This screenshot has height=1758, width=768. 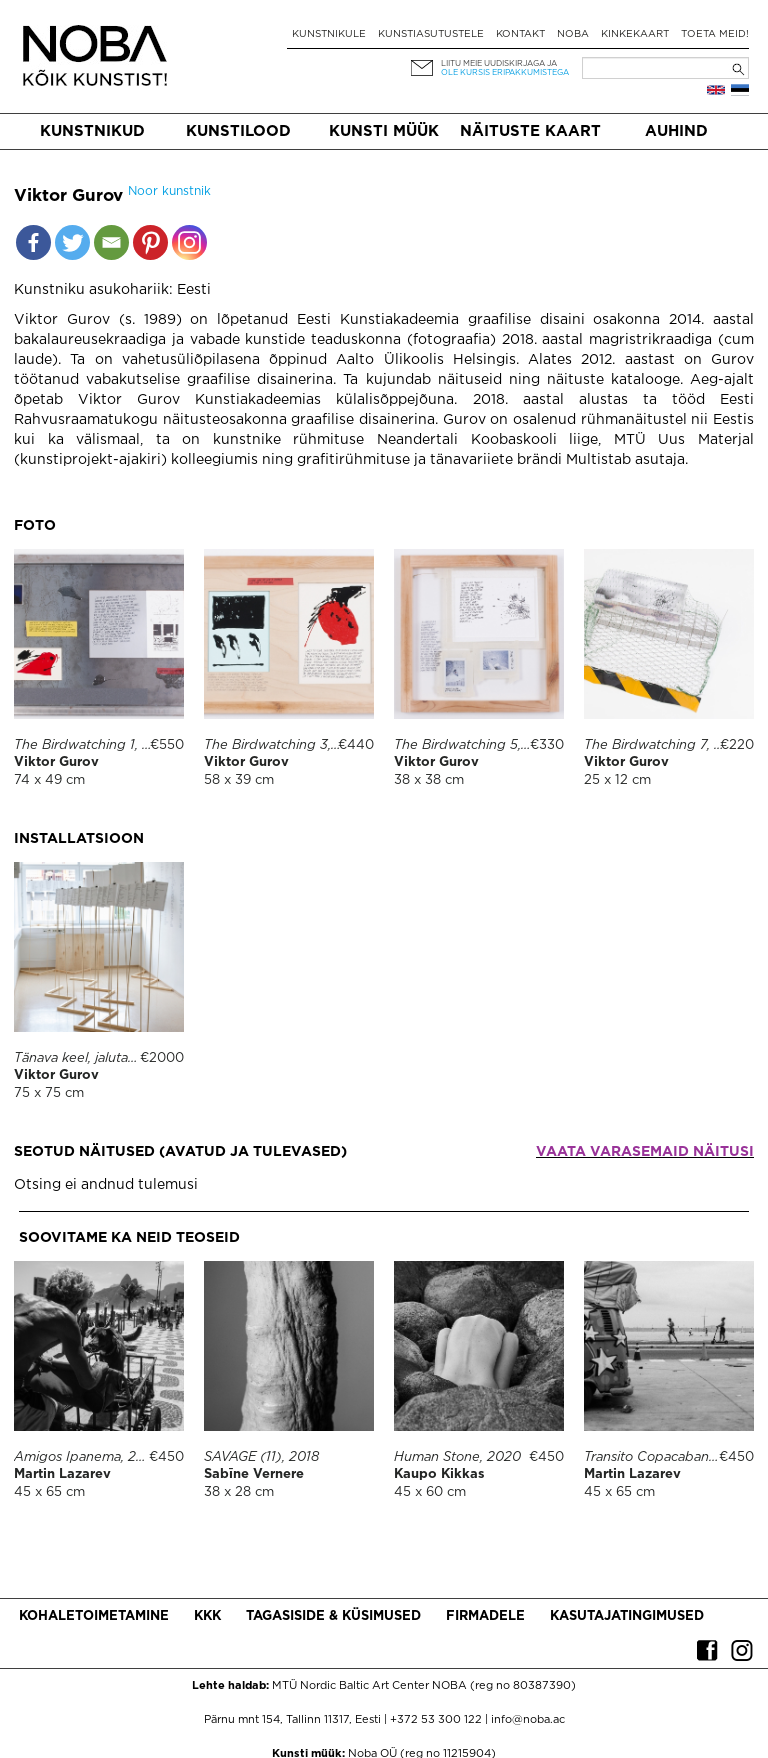 I want to click on Liitu meie uudiskirjaga ja, so click(x=499, y=63).